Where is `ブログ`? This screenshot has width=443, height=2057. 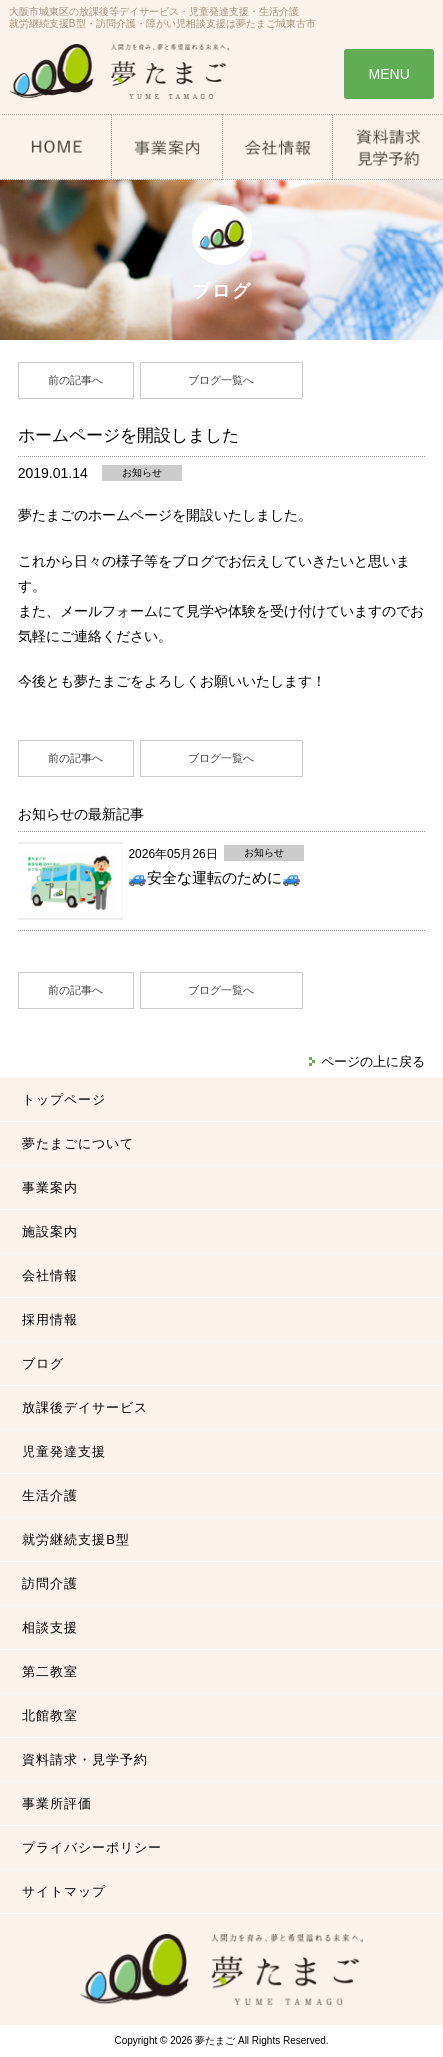
ブログ is located at coordinates (43, 1363).